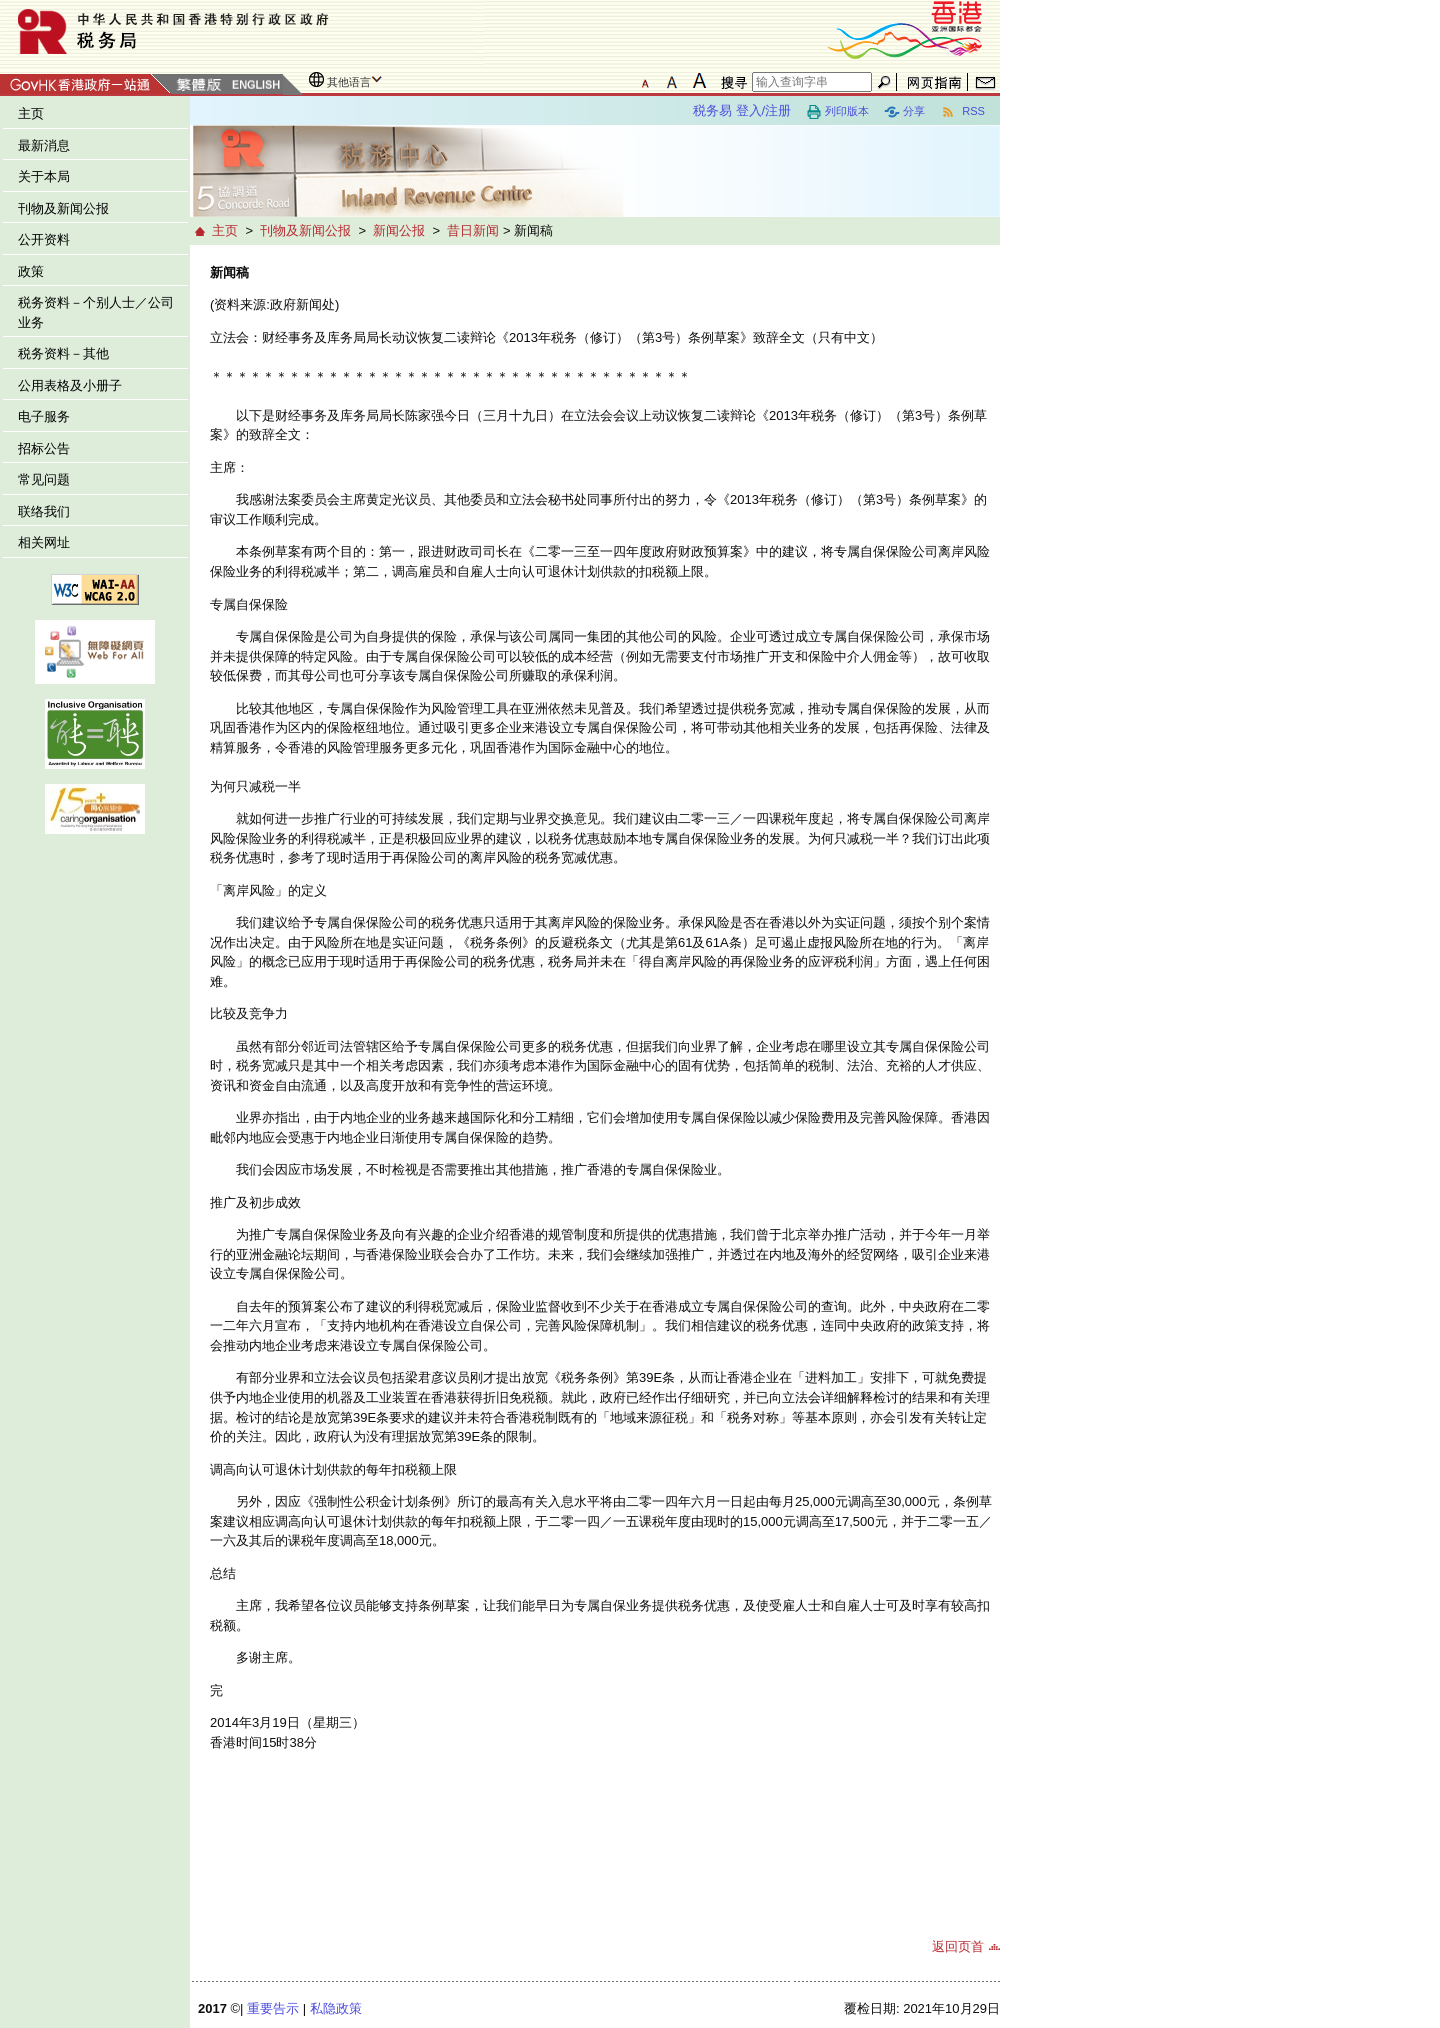  What do you see at coordinates (399, 230) in the screenshot?
I see `新闻公报` at bounding box center [399, 230].